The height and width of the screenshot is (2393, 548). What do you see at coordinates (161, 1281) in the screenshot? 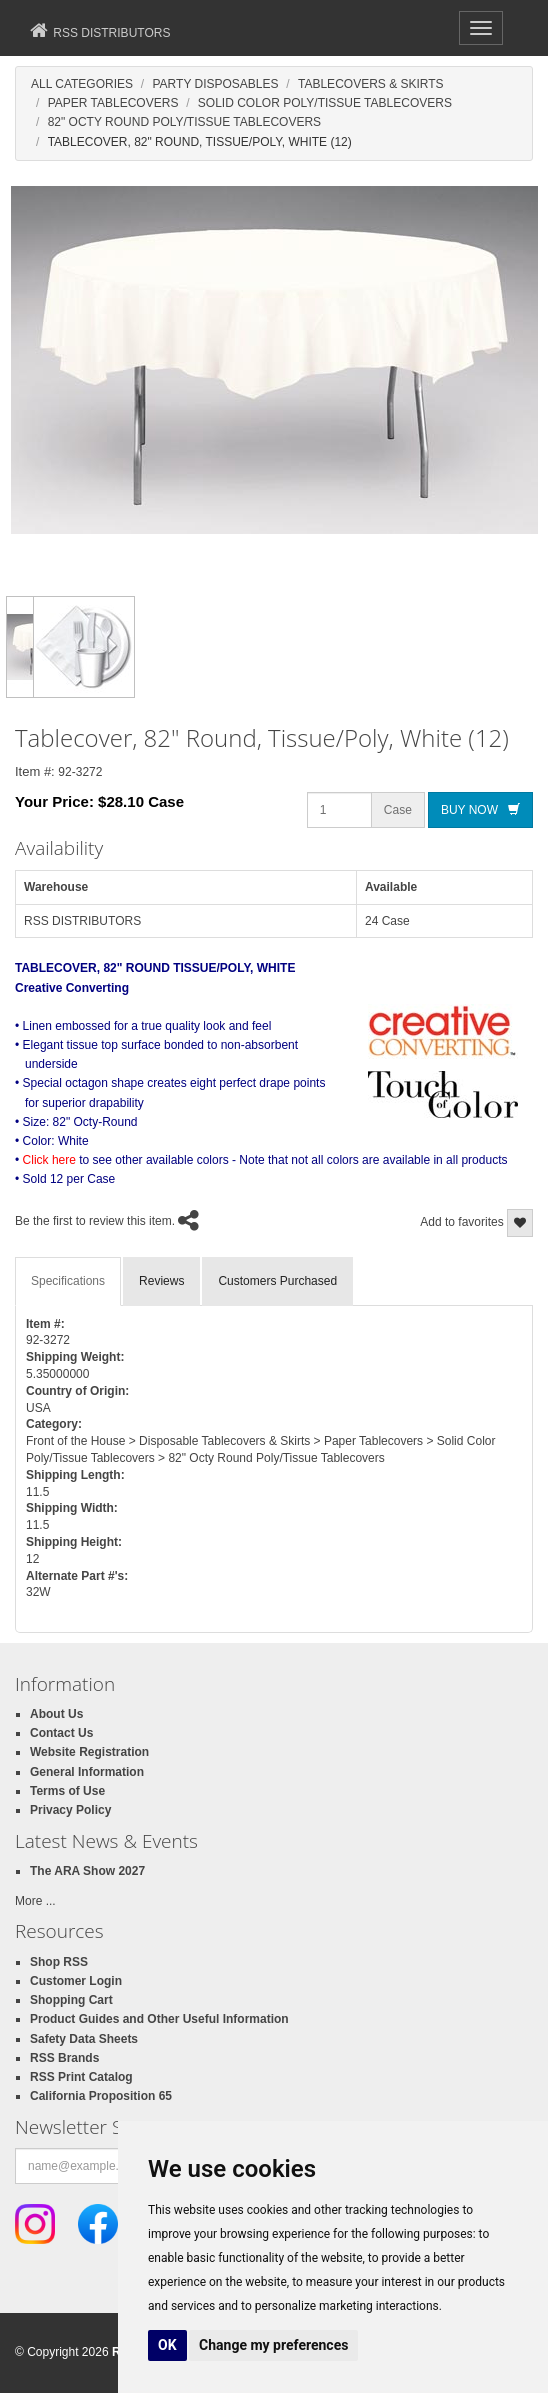
I see `Reviews` at bounding box center [161, 1281].